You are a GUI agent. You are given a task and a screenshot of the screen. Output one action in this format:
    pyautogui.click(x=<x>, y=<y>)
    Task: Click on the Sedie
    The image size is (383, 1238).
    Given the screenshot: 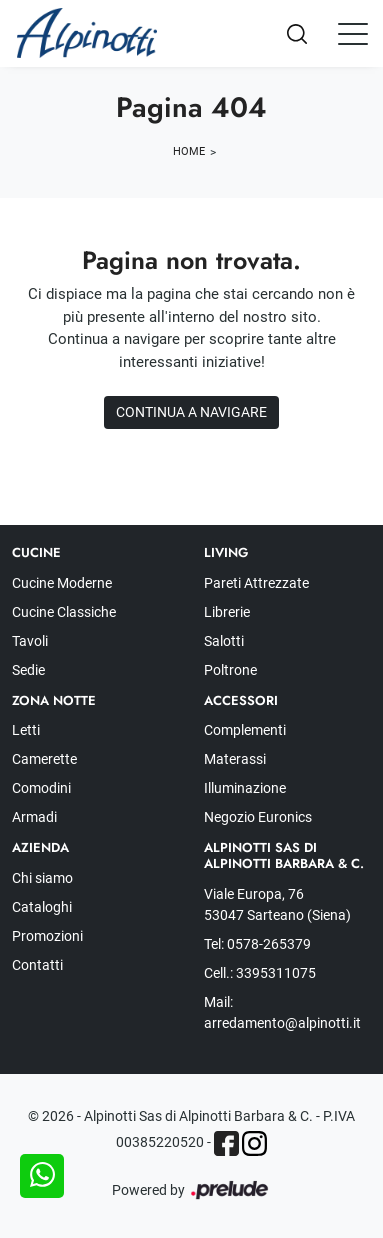 What is the action you would take?
    pyautogui.click(x=28, y=670)
    